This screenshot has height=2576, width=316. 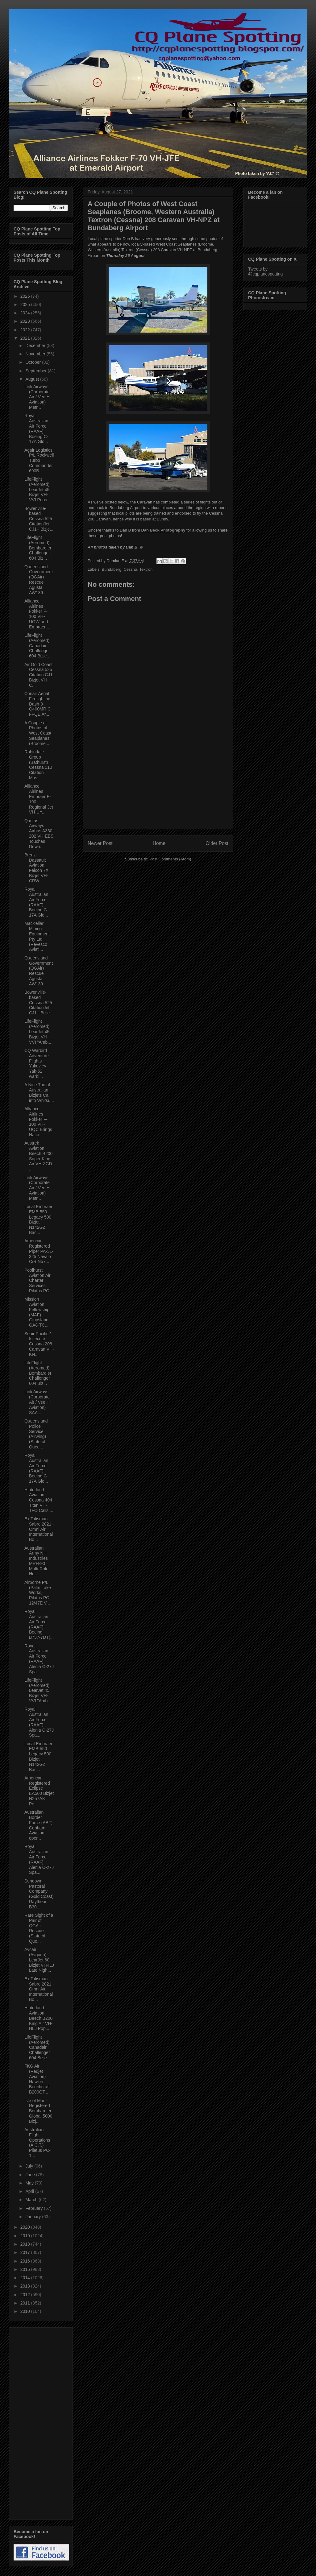 I want to click on 2022, so click(x=25, y=329).